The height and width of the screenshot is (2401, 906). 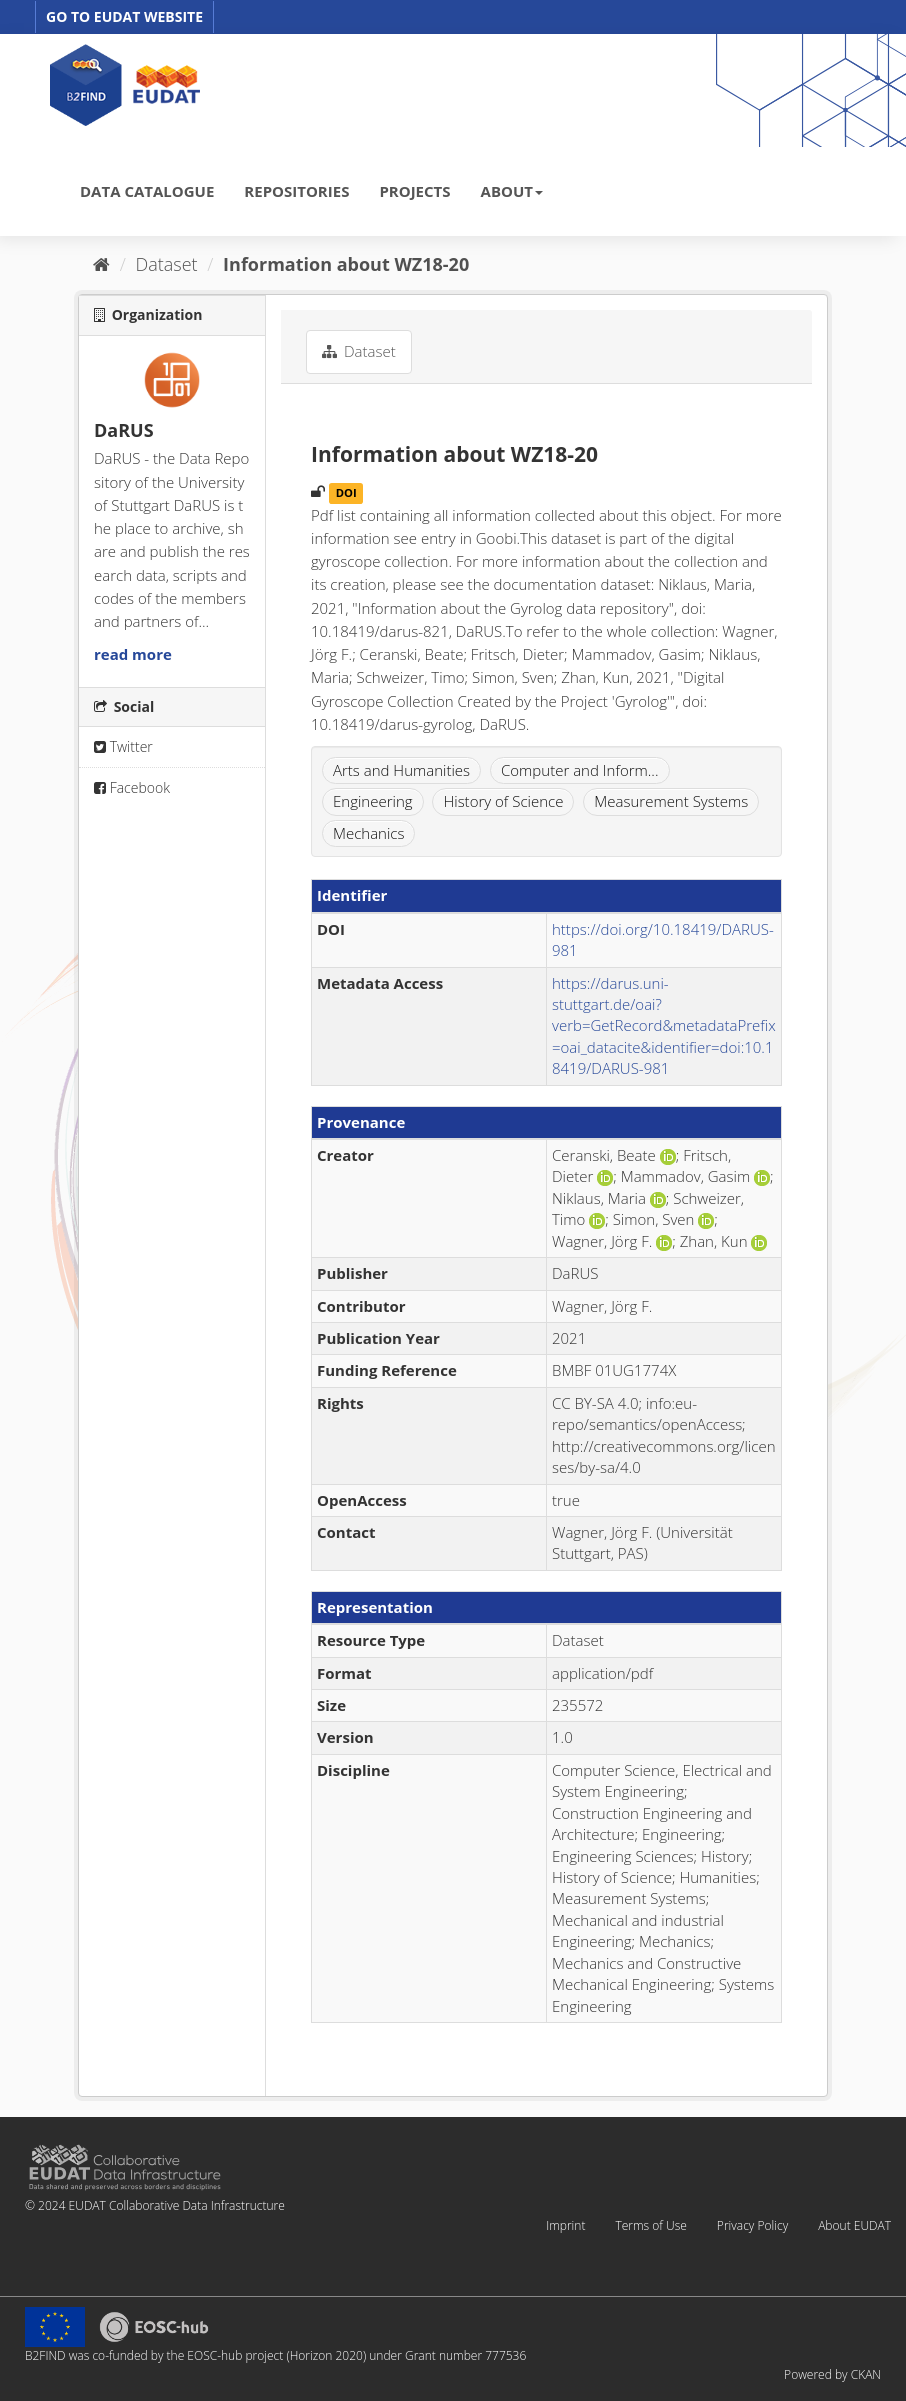 I want to click on Imprint, so click(x=565, y=2225).